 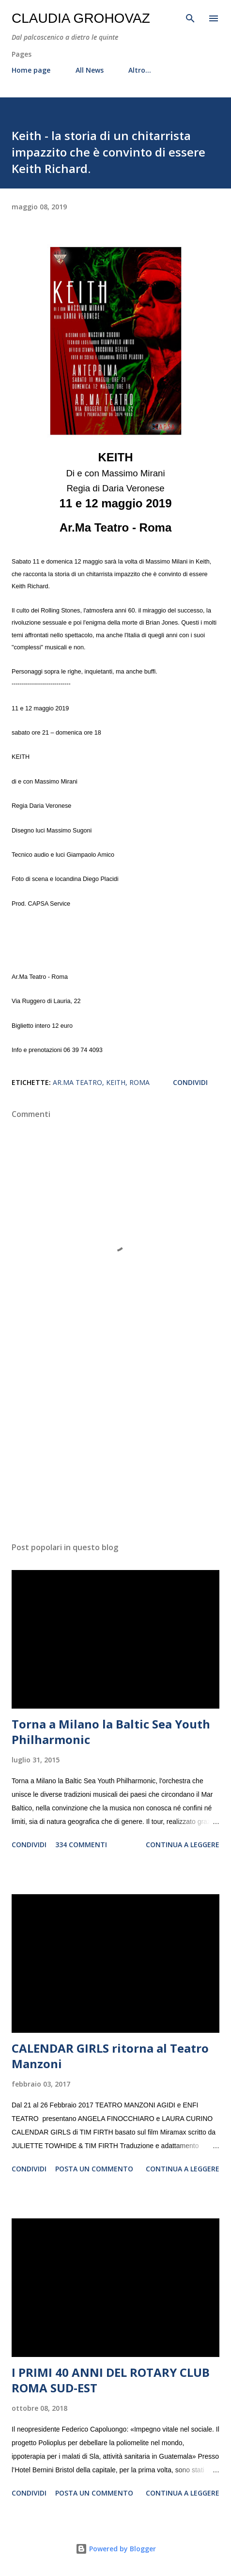 What do you see at coordinates (31, 70) in the screenshot?
I see `Home page` at bounding box center [31, 70].